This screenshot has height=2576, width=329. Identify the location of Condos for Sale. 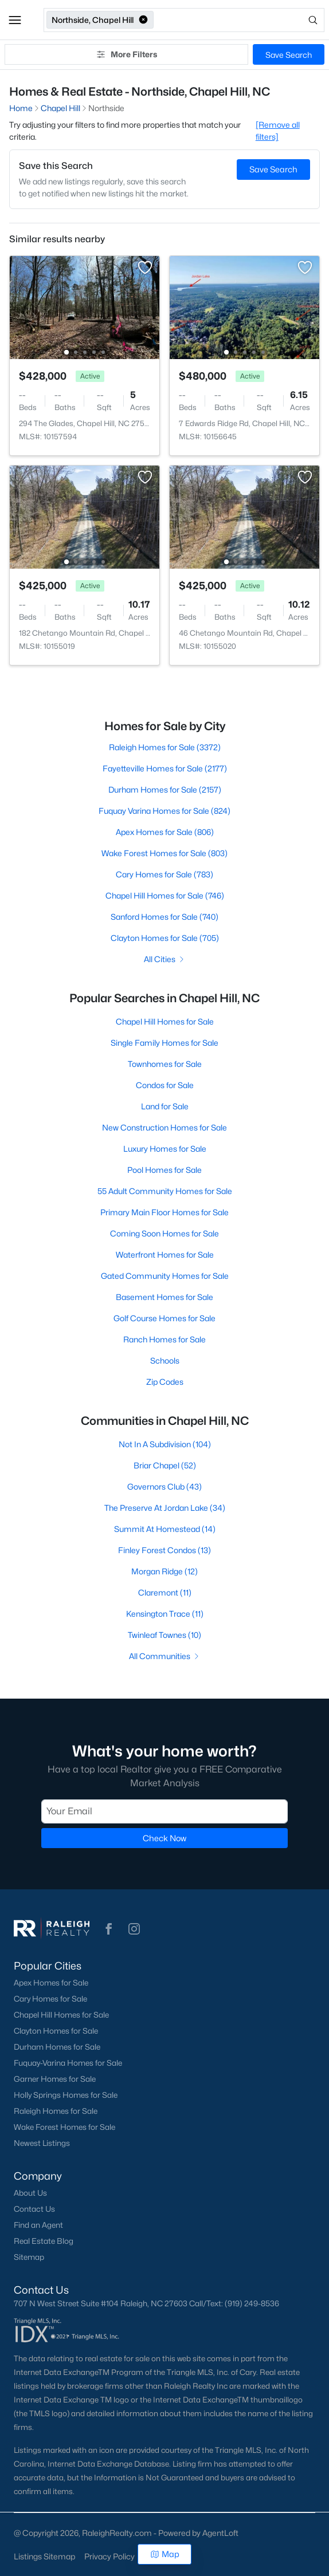
(165, 1085).